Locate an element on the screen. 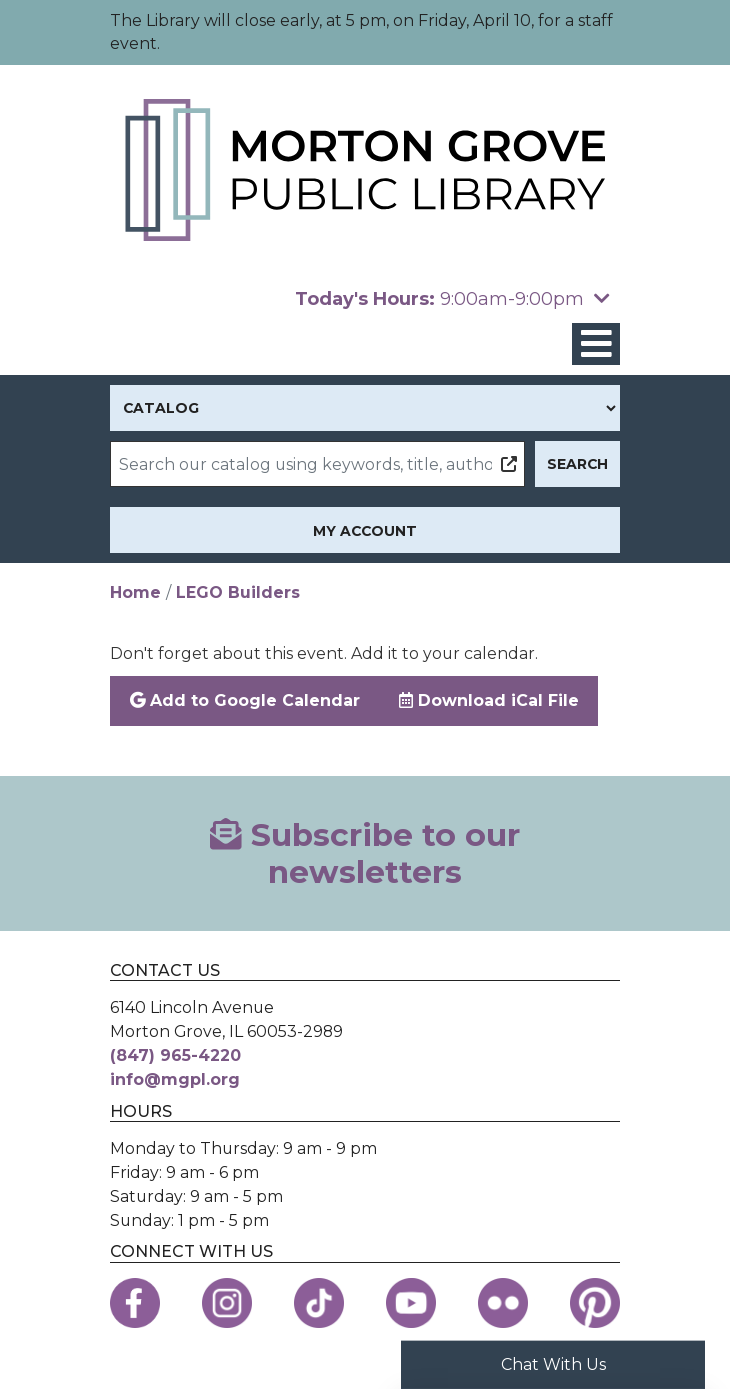  [View the Morton Grove Public Library on Facebook] is located at coordinates (135, 1303).